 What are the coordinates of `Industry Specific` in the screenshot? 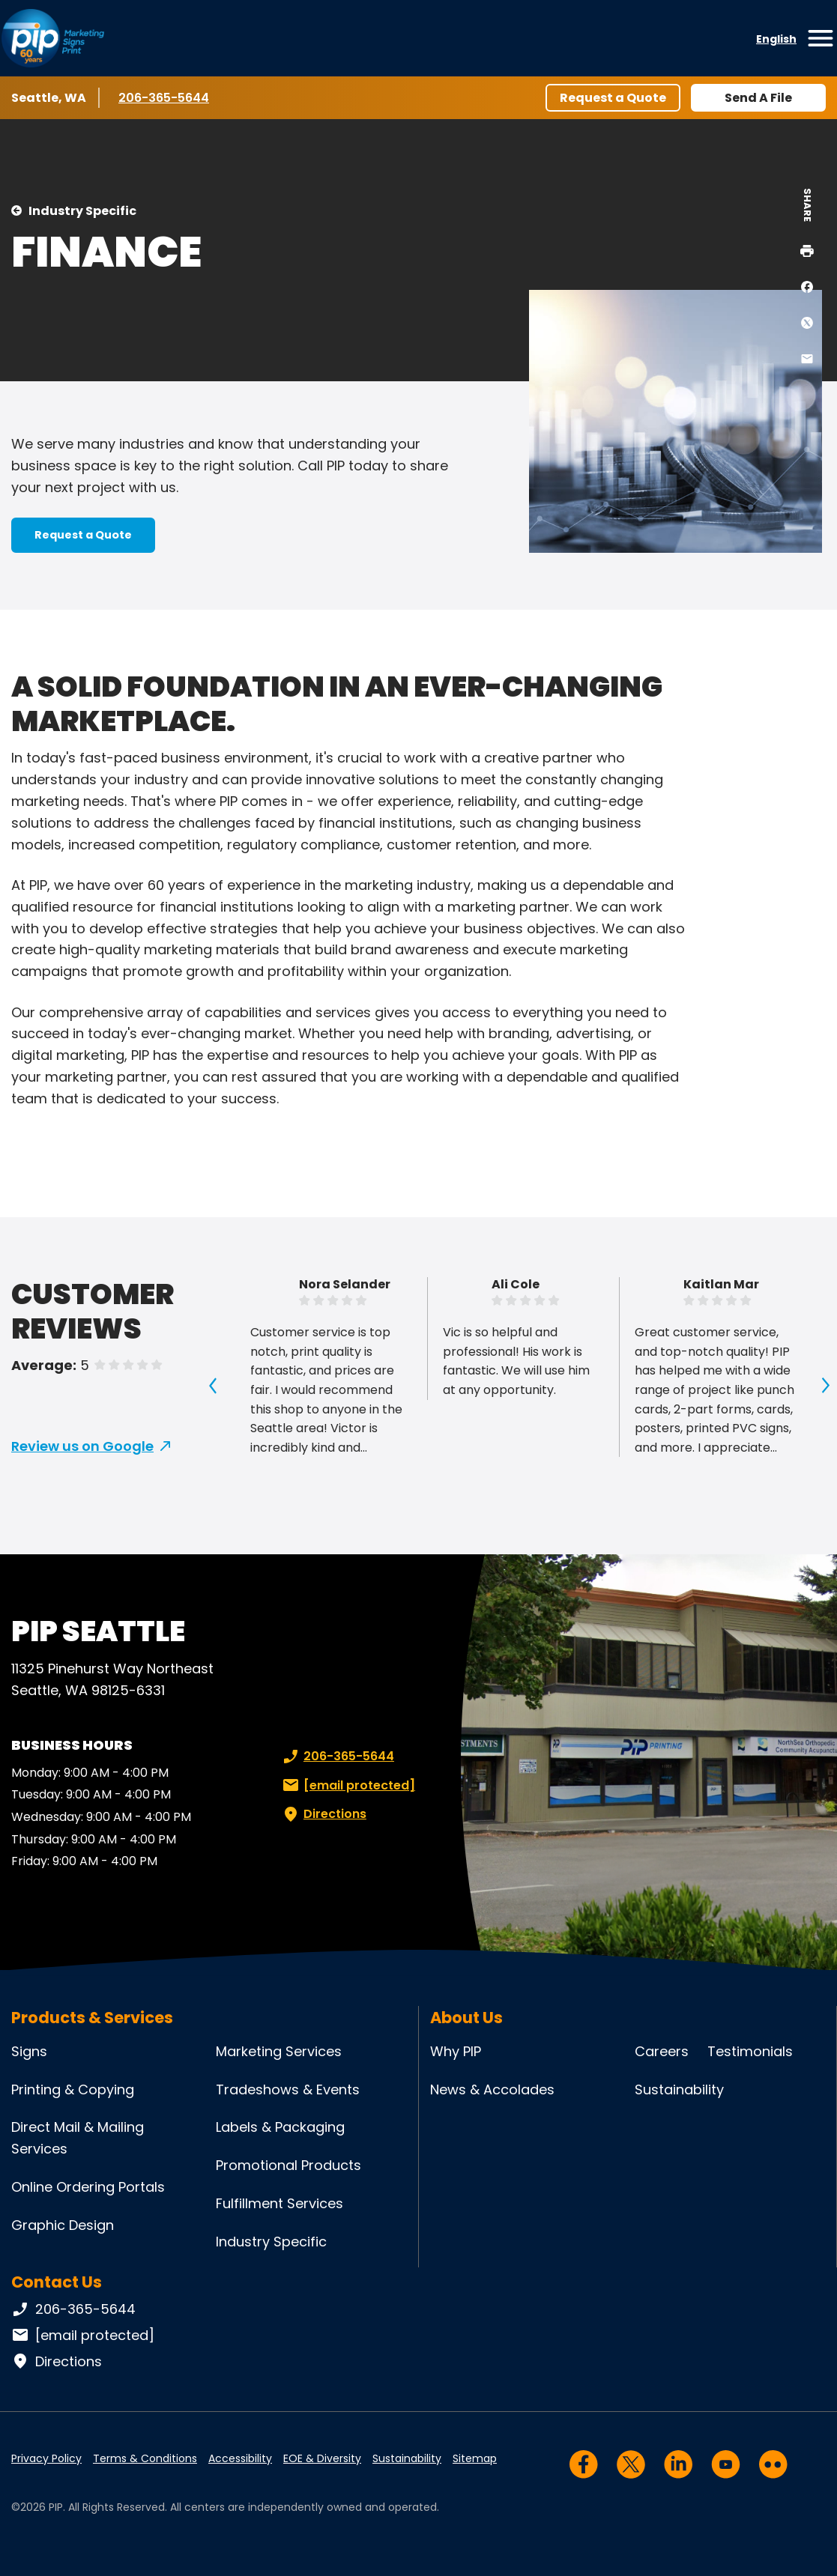 It's located at (82, 210).